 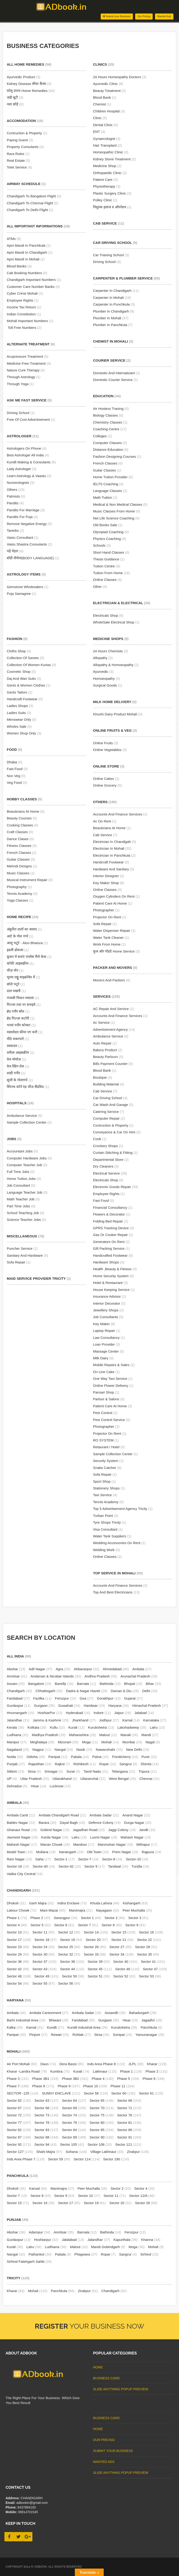 I want to click on Car Driving School, so click(x=115, y=243).